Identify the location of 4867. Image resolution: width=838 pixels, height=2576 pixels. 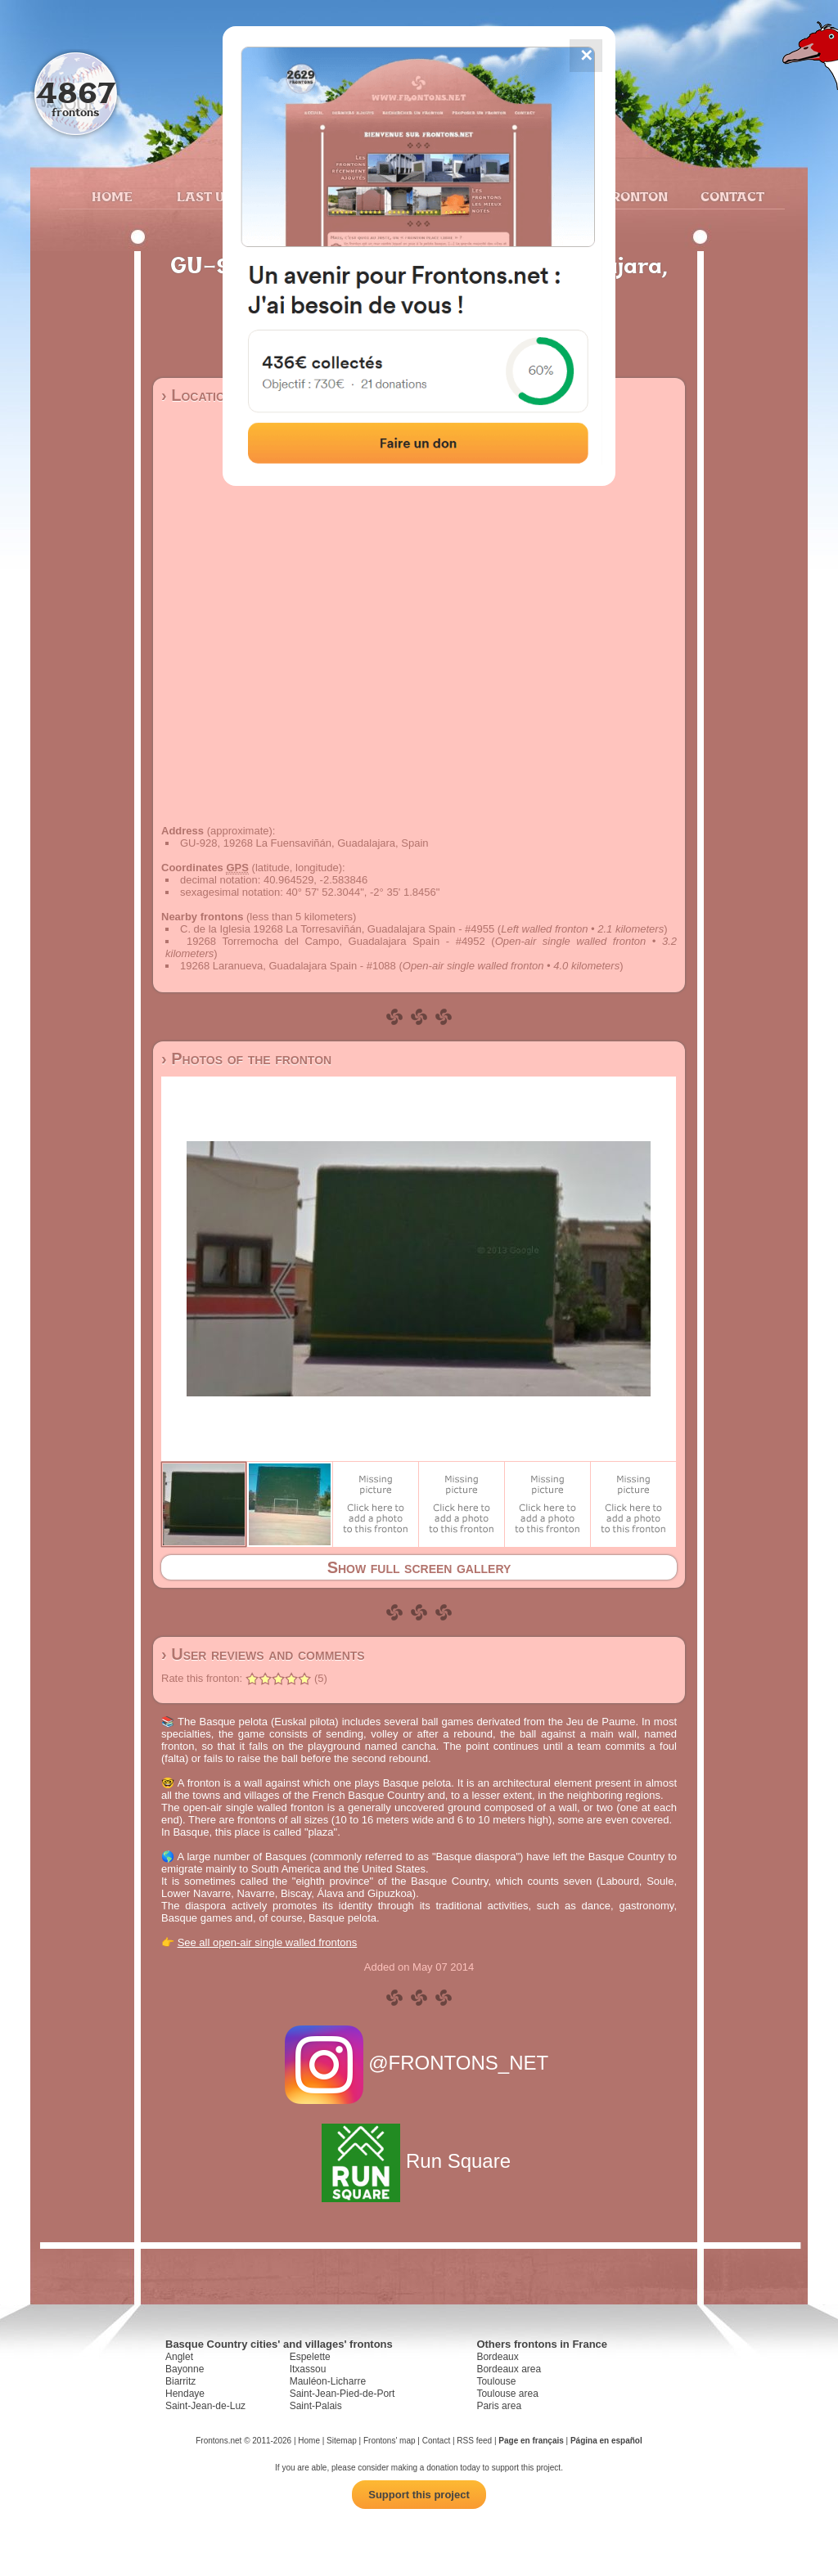
(75, 92).